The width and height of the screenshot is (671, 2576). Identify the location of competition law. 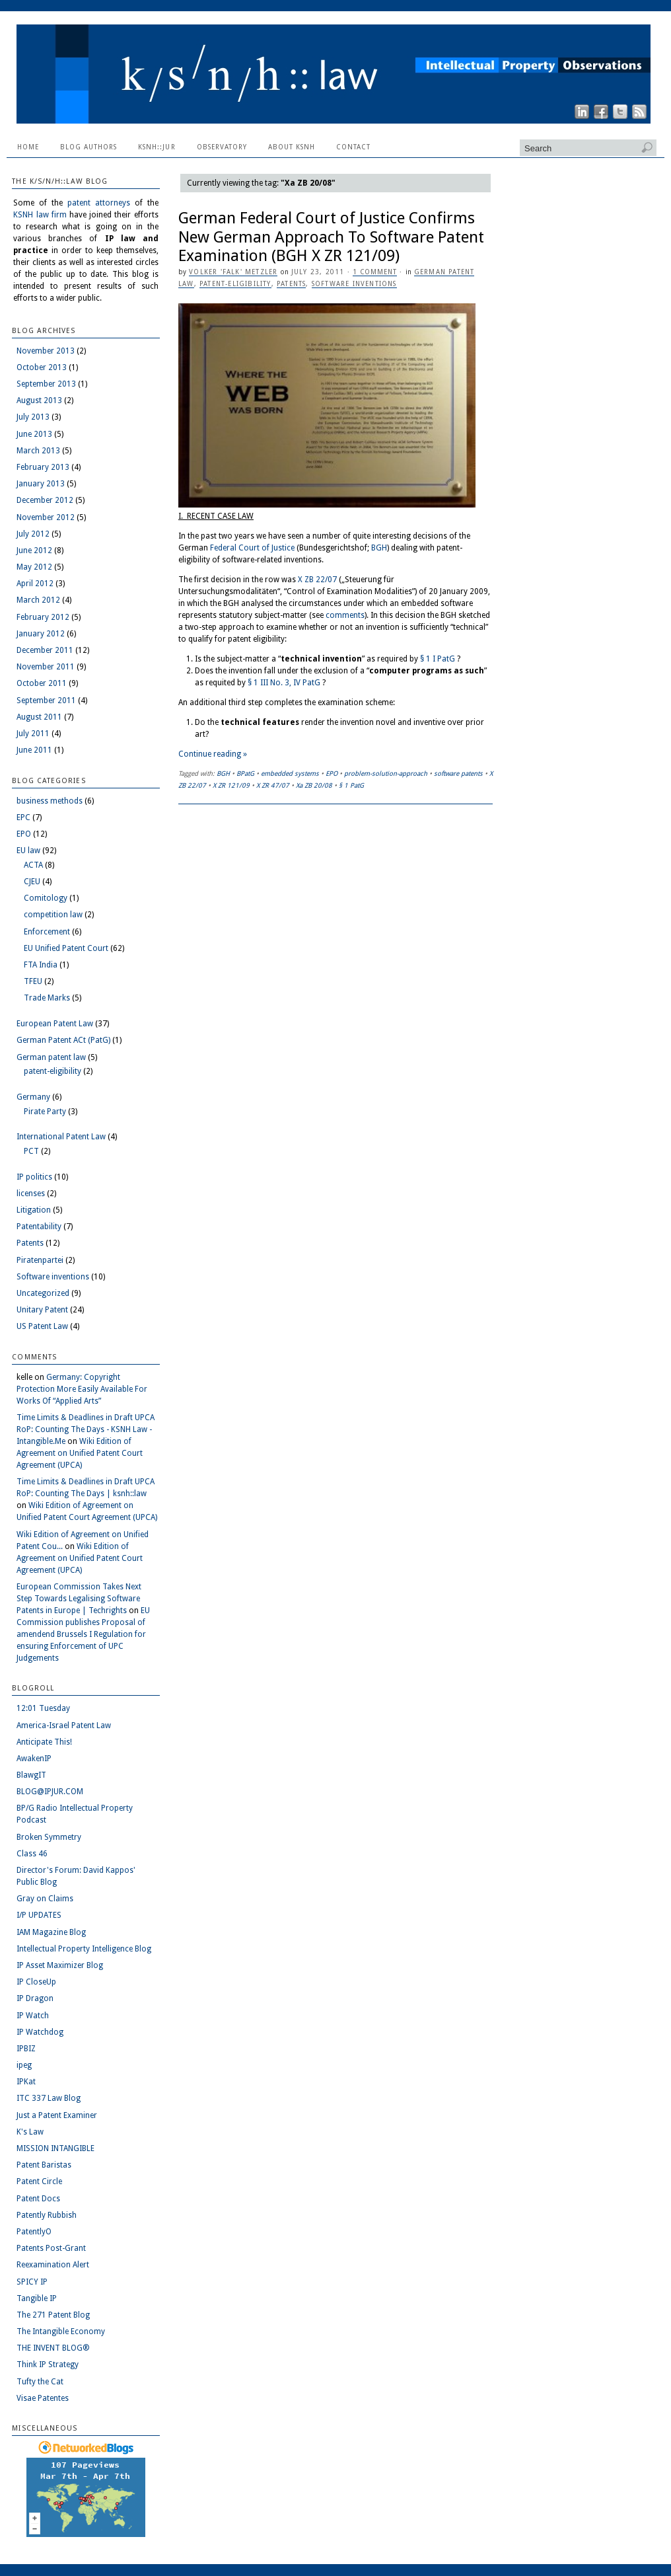
(53, 914).